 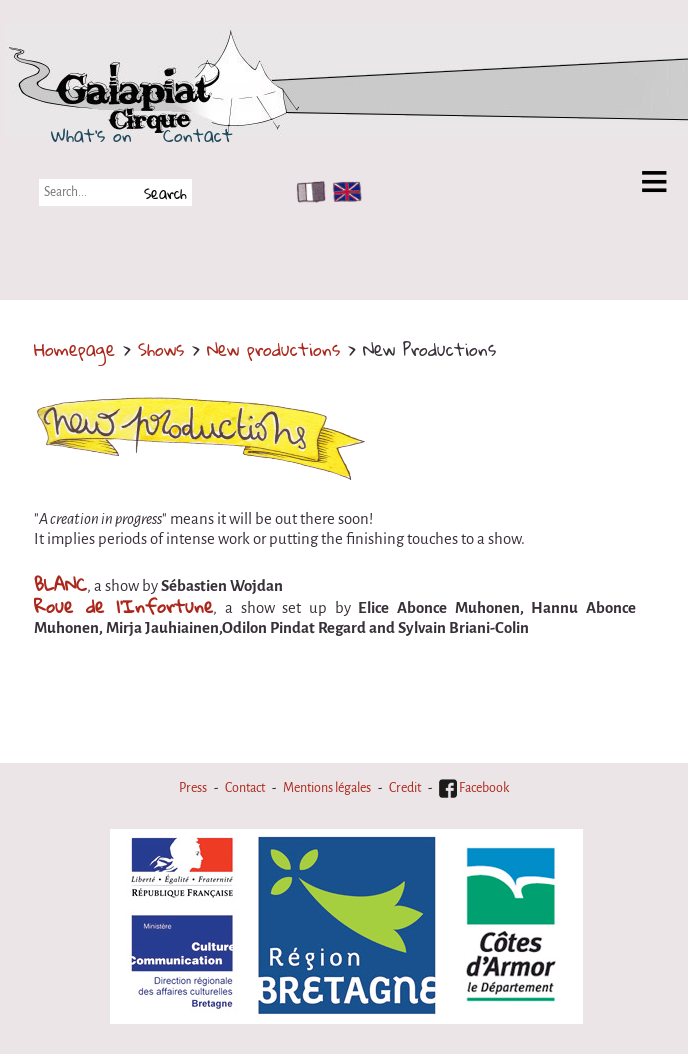 I want to click on Facebook, so click(x=474, y=788).